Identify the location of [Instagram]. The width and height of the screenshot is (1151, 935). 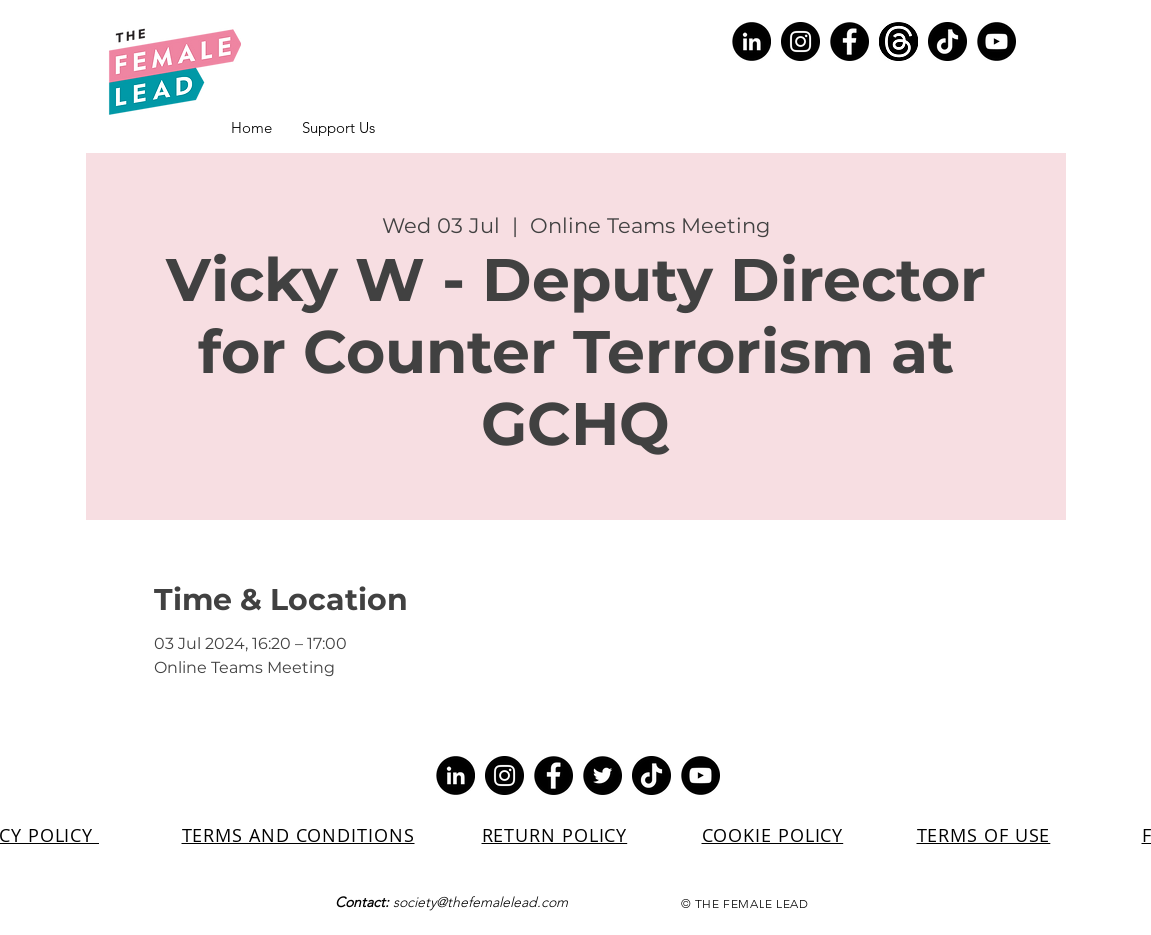
(800, 41).